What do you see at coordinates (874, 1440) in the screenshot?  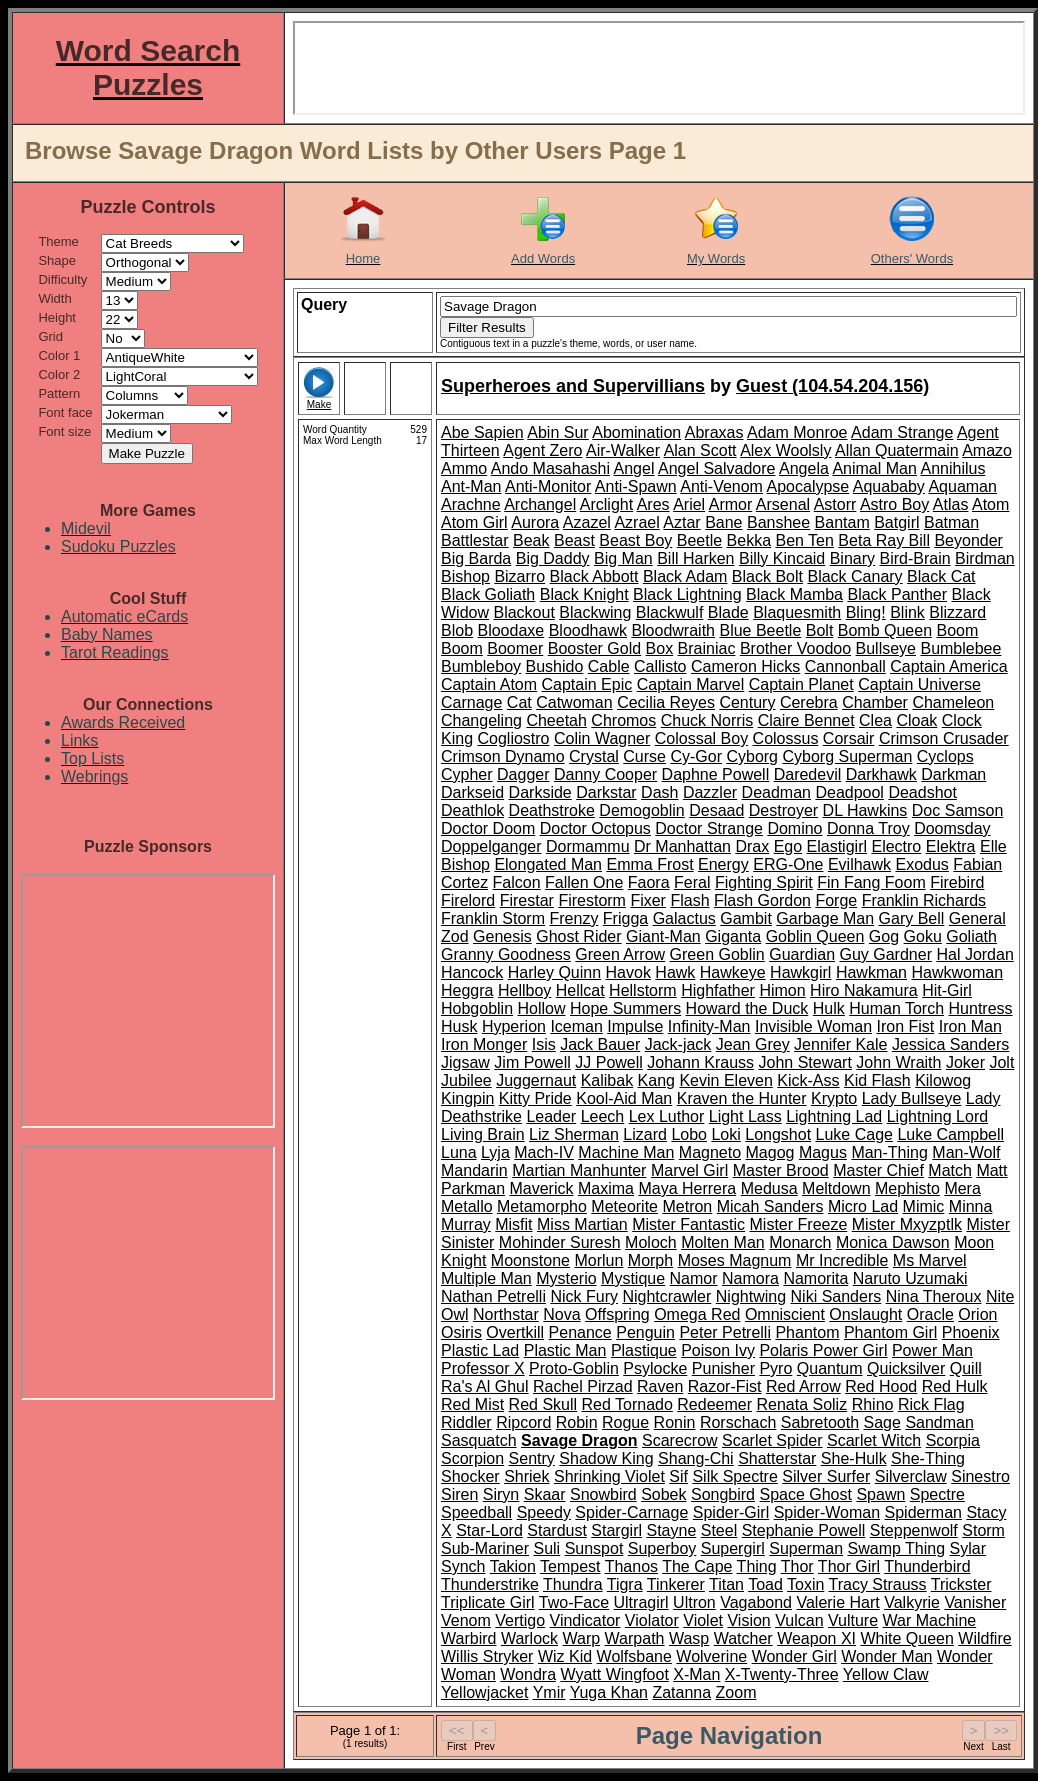 I see `Scarlet Witch` at bounding box center [874, 1440].